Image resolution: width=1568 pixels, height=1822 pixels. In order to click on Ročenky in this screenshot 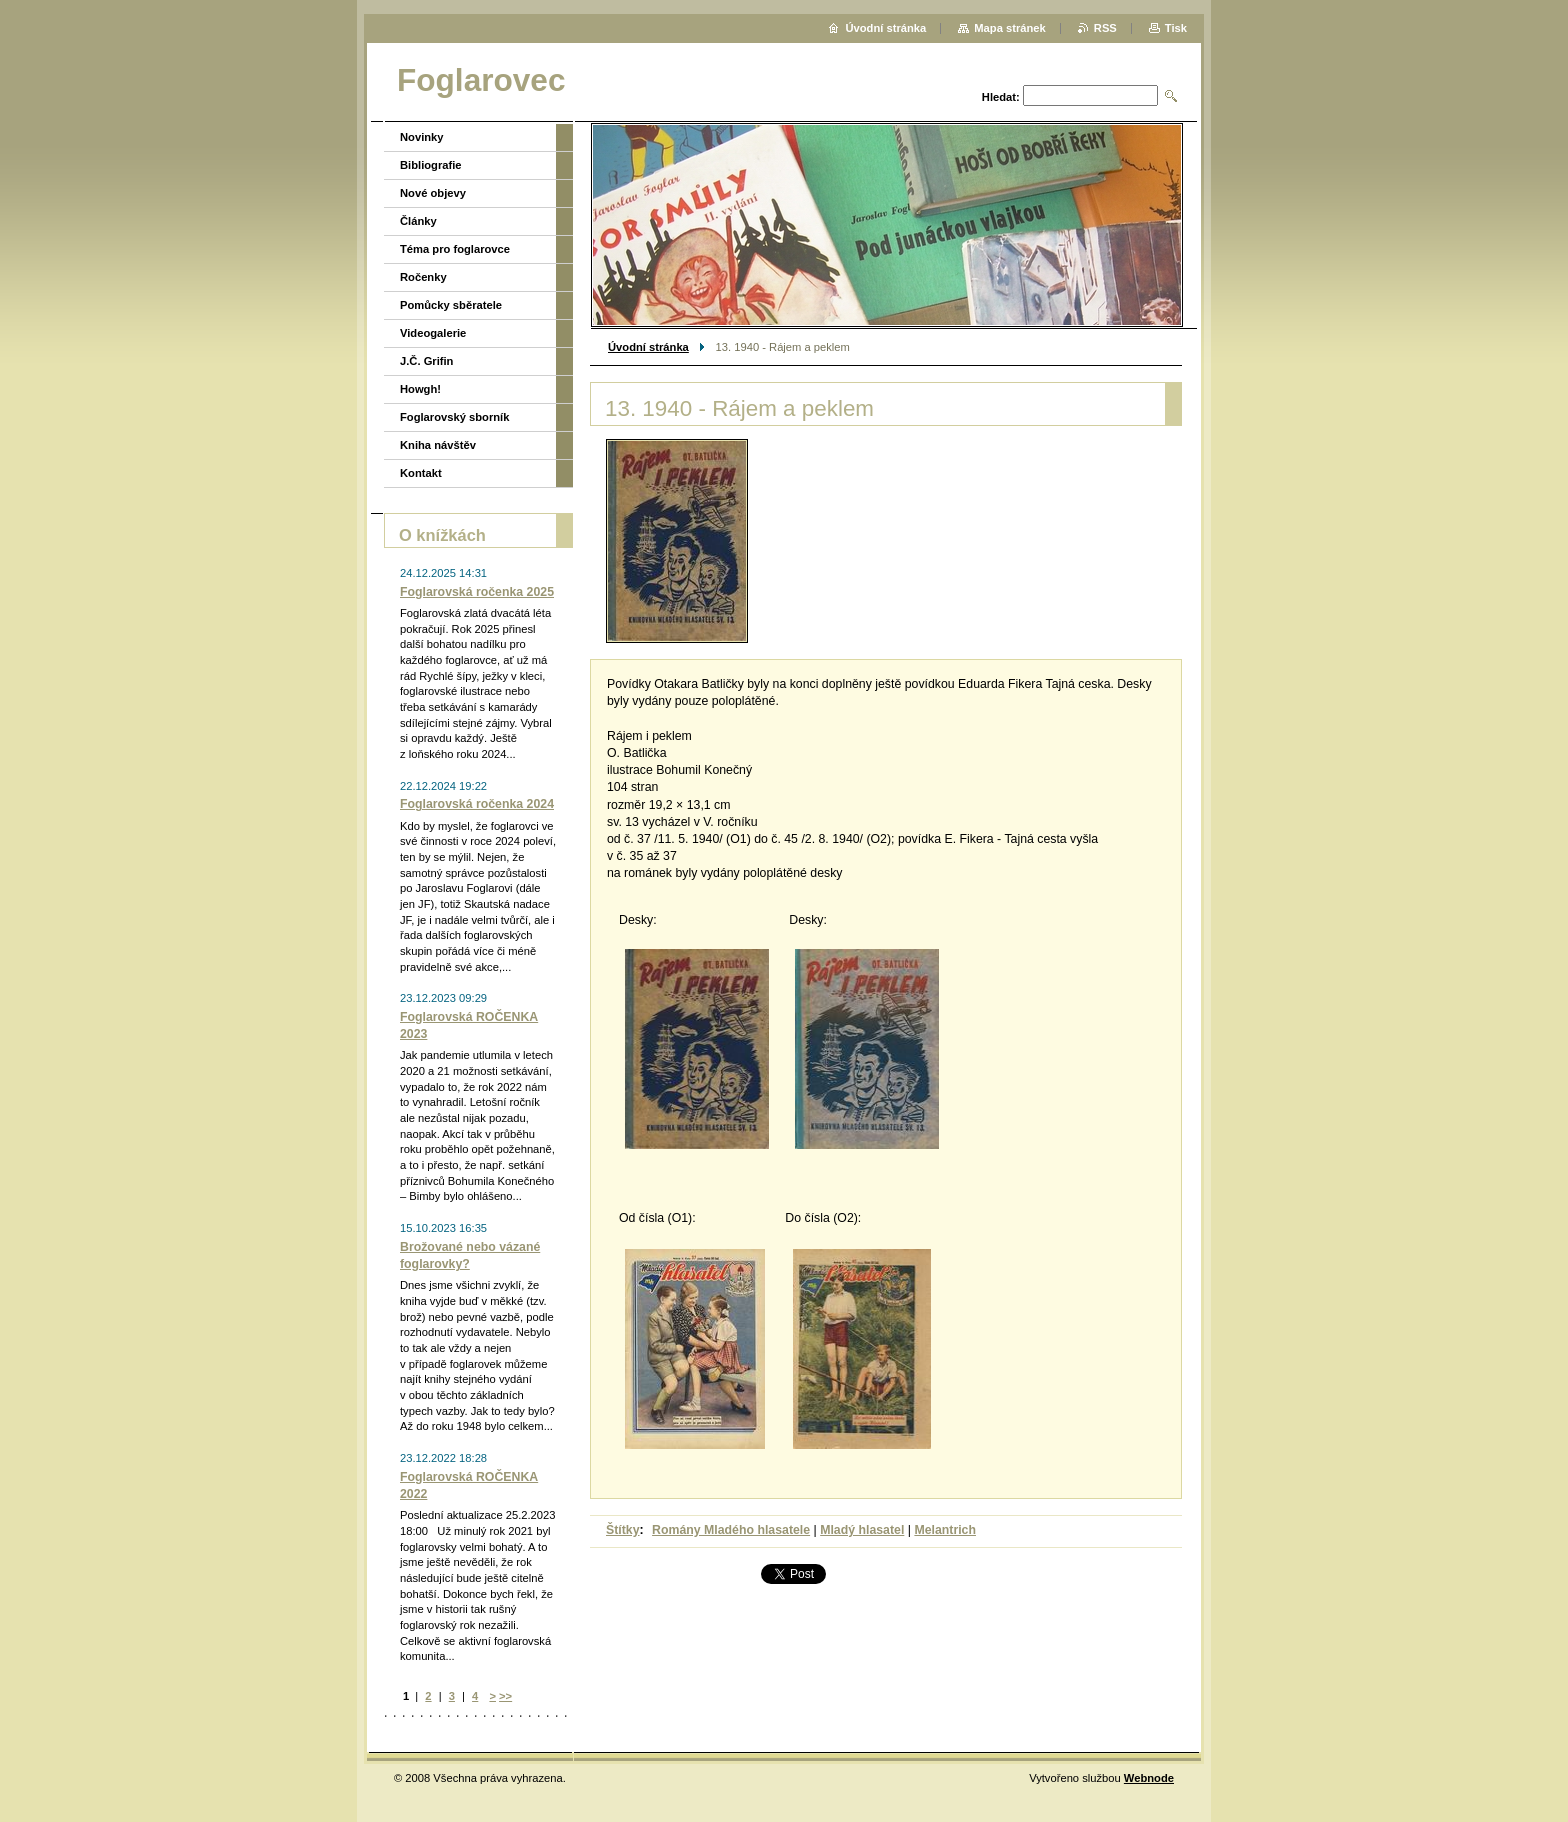, I will do `click(423, 277)`.